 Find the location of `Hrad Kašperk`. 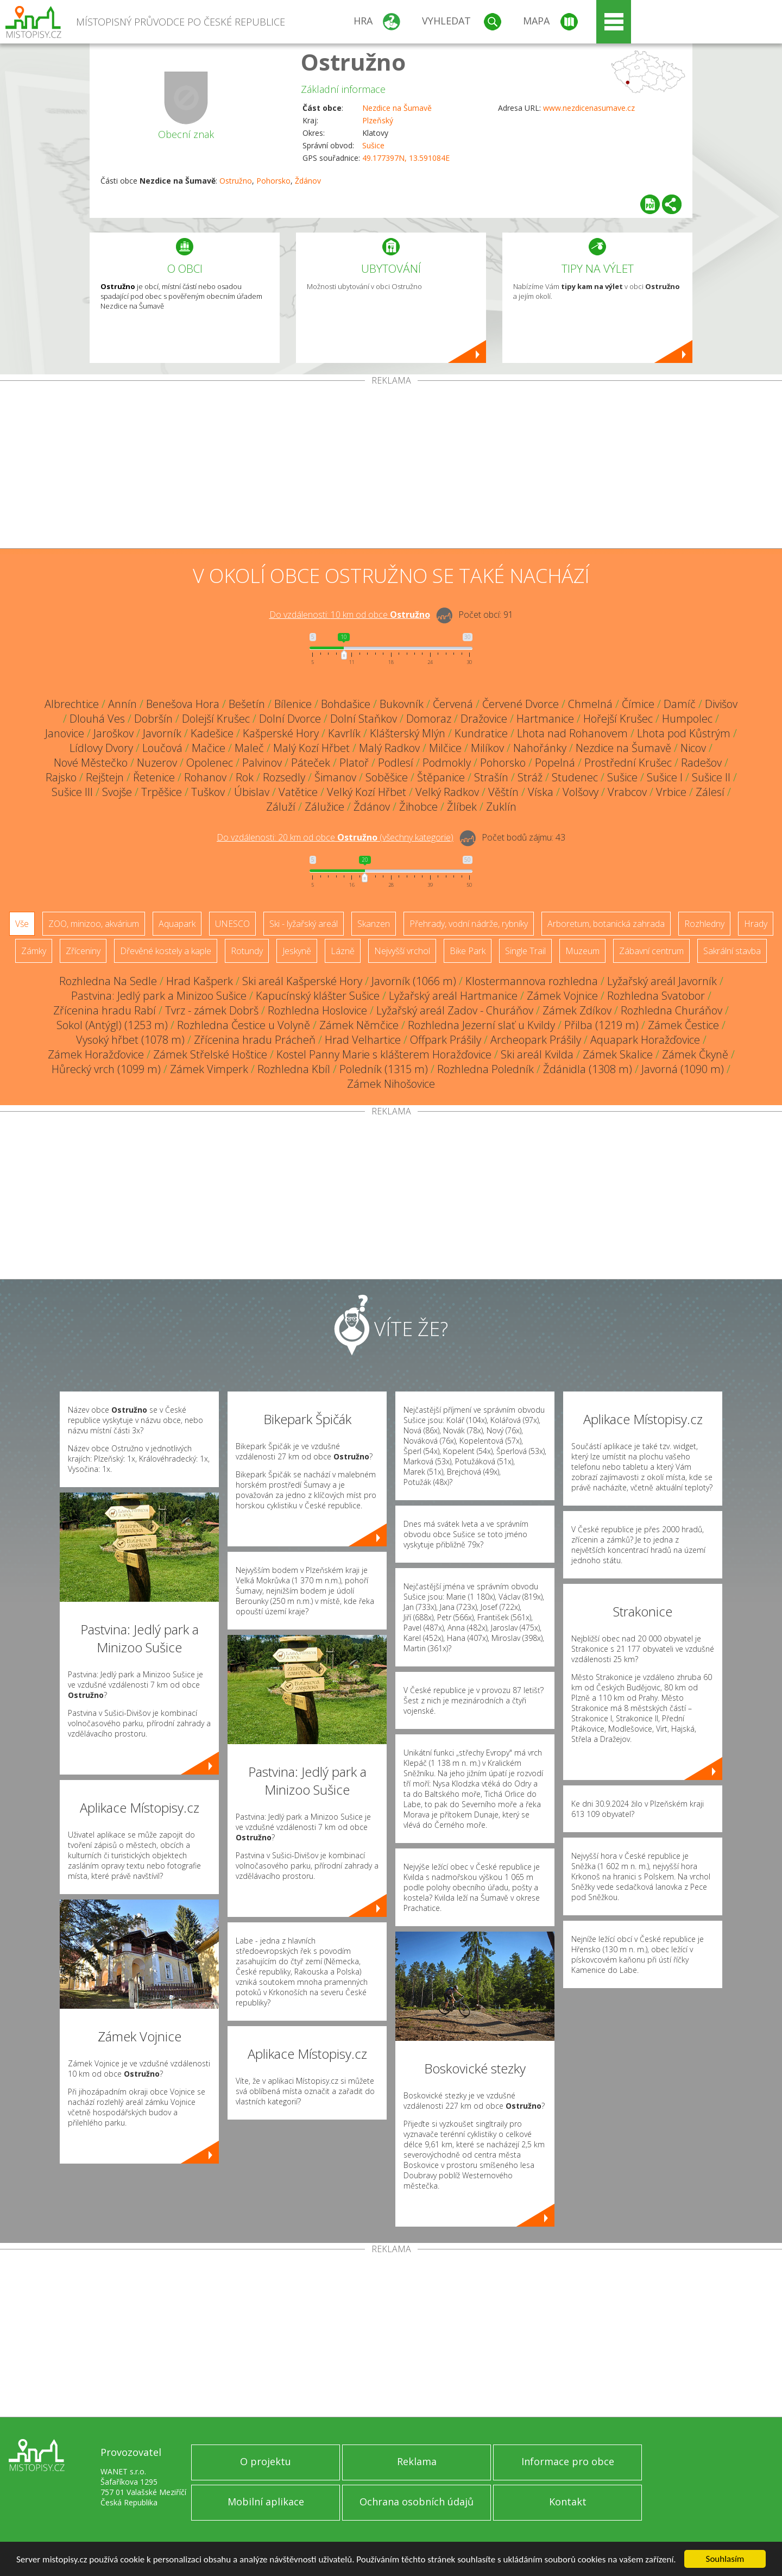

Hrad Kašperk is located at coordinates (199, 981).